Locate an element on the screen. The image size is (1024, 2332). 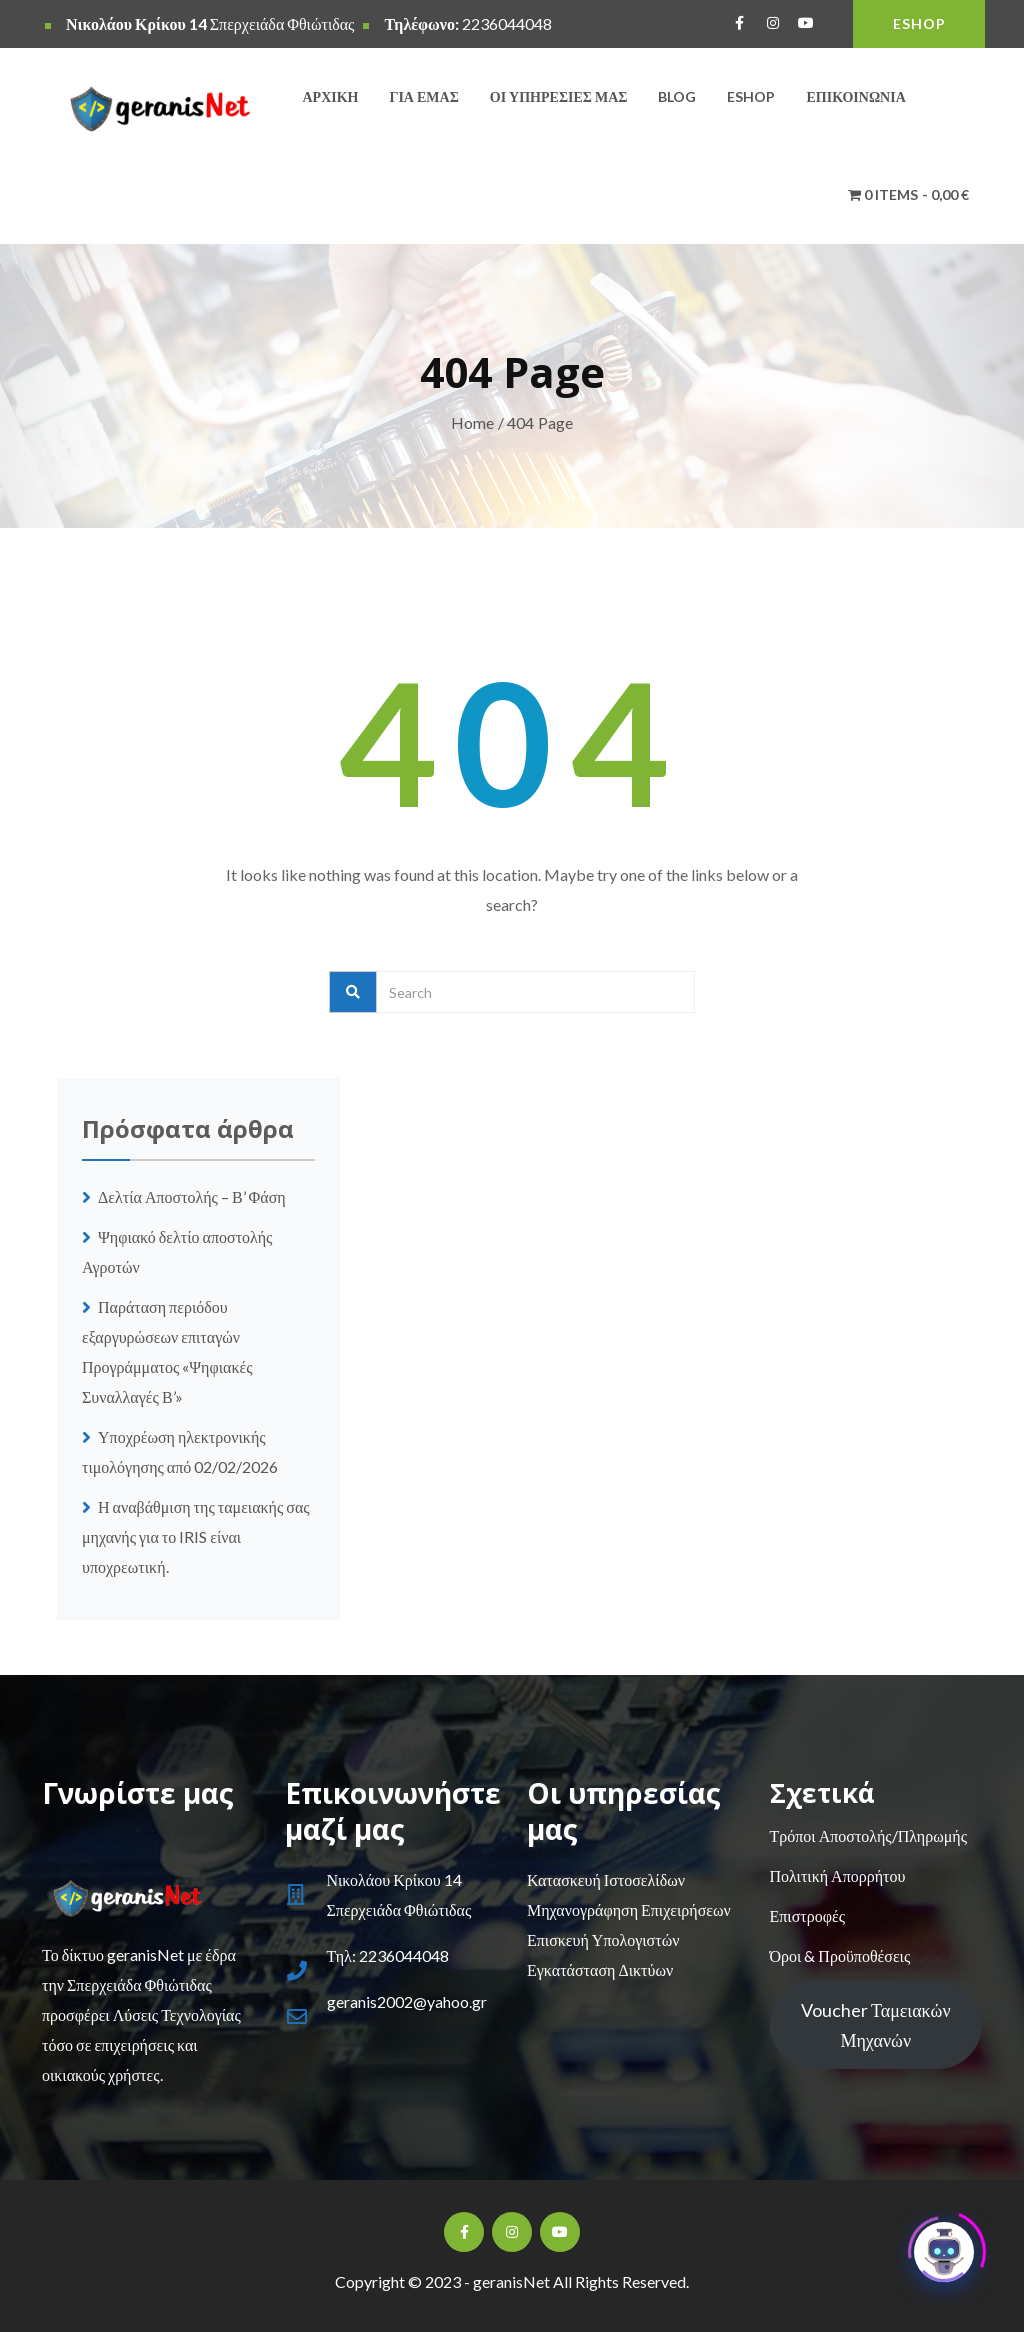
Εγκατάσταση Δικτύων is located at coordinates (600, 1969).